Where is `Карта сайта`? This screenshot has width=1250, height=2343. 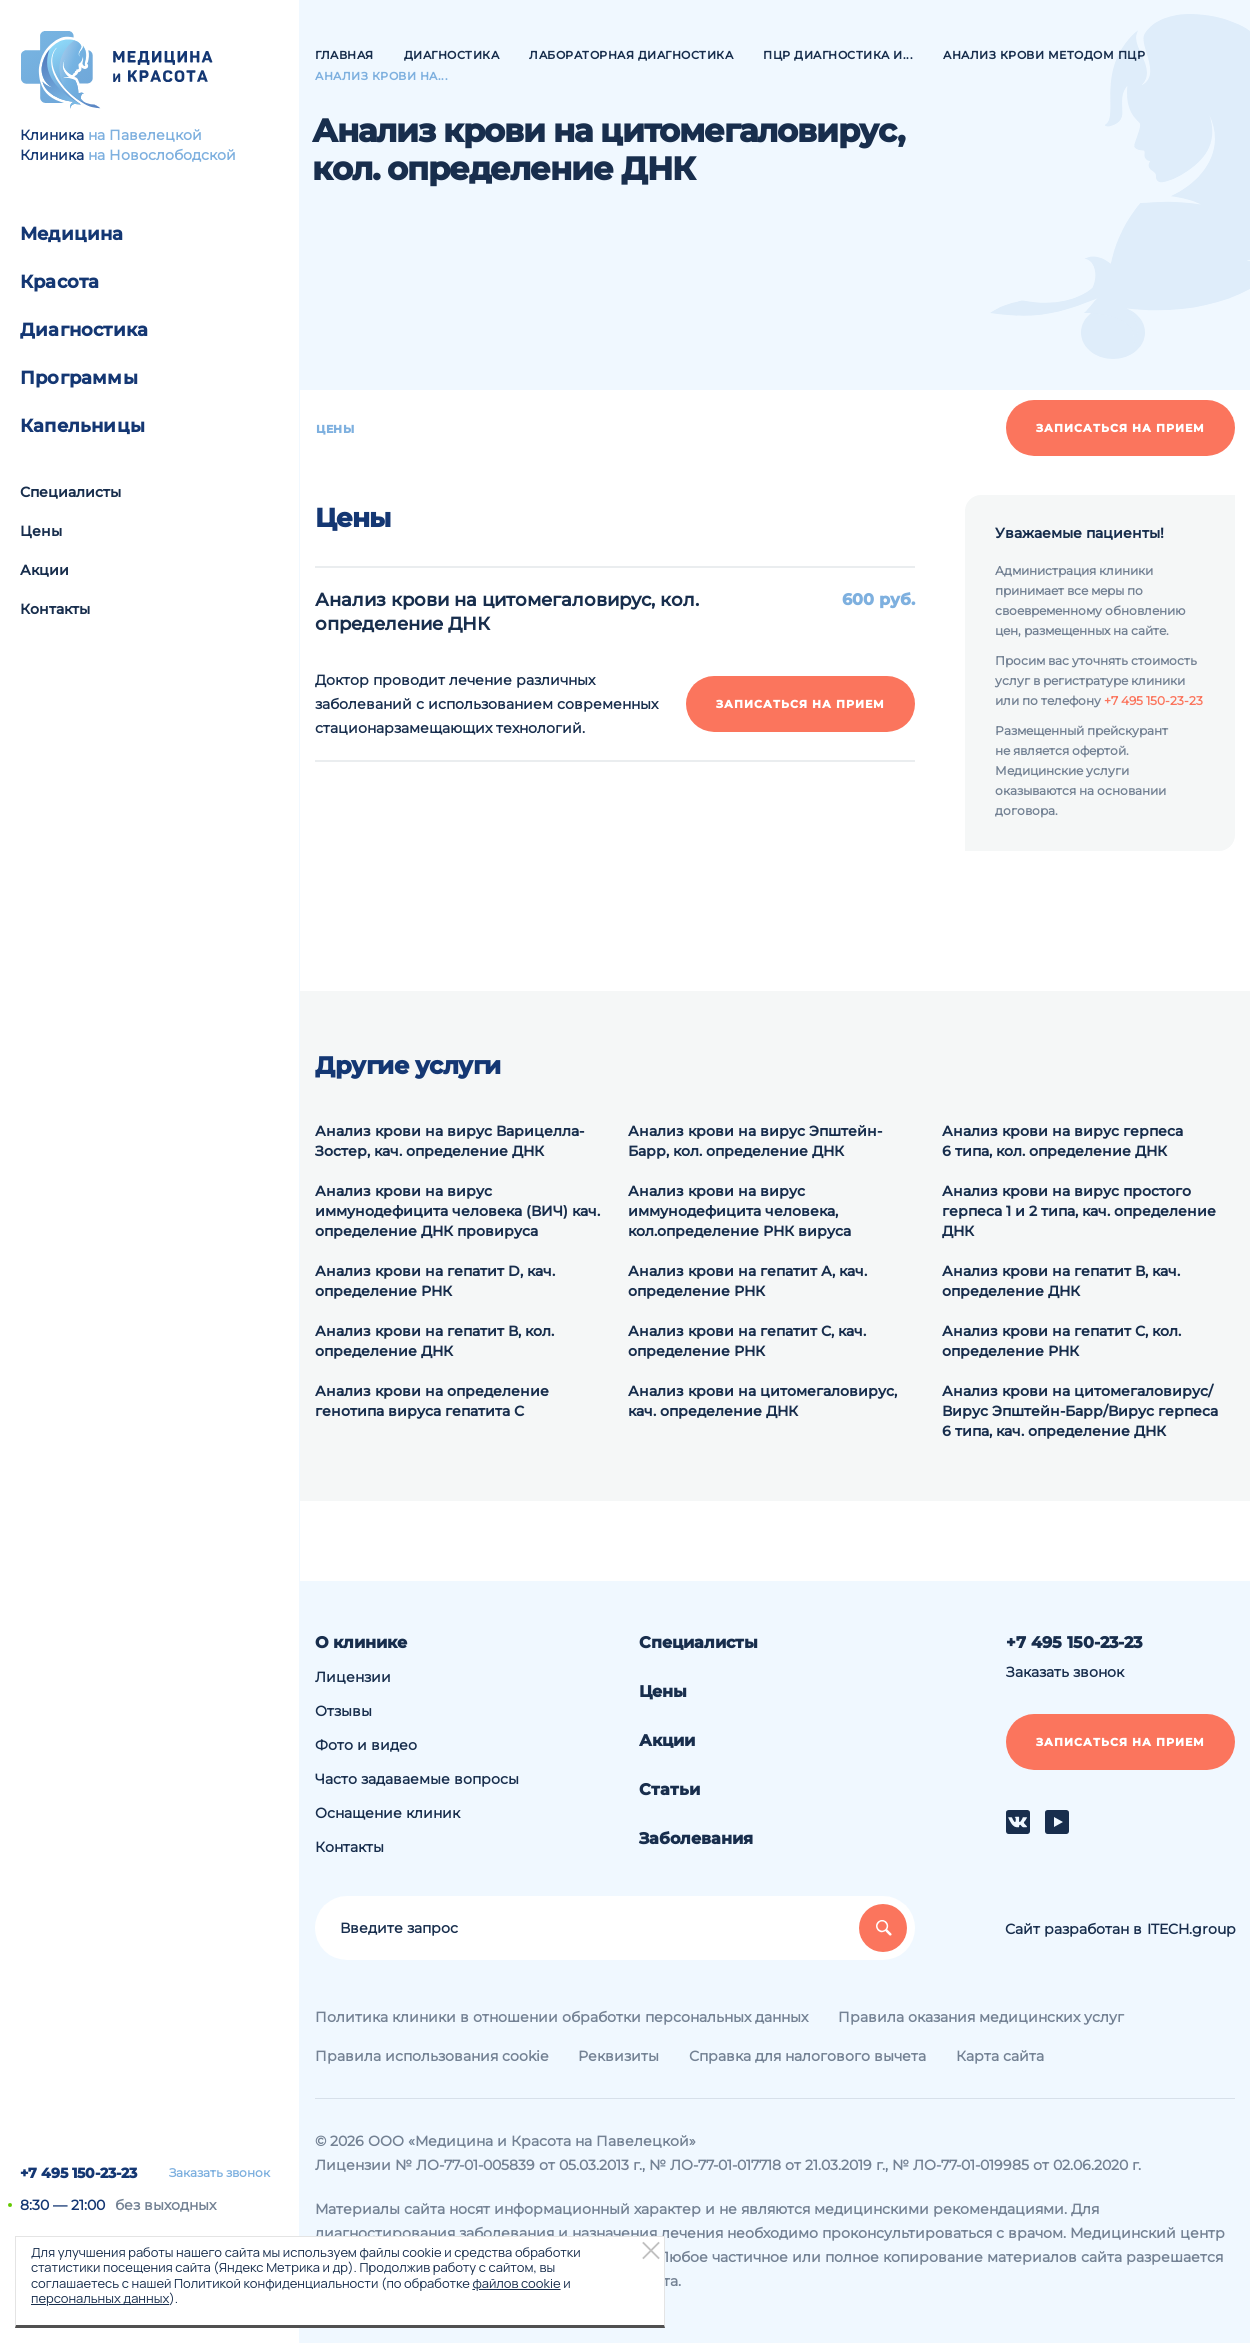
Карта сайта is located at coordinates (1000, 2056).